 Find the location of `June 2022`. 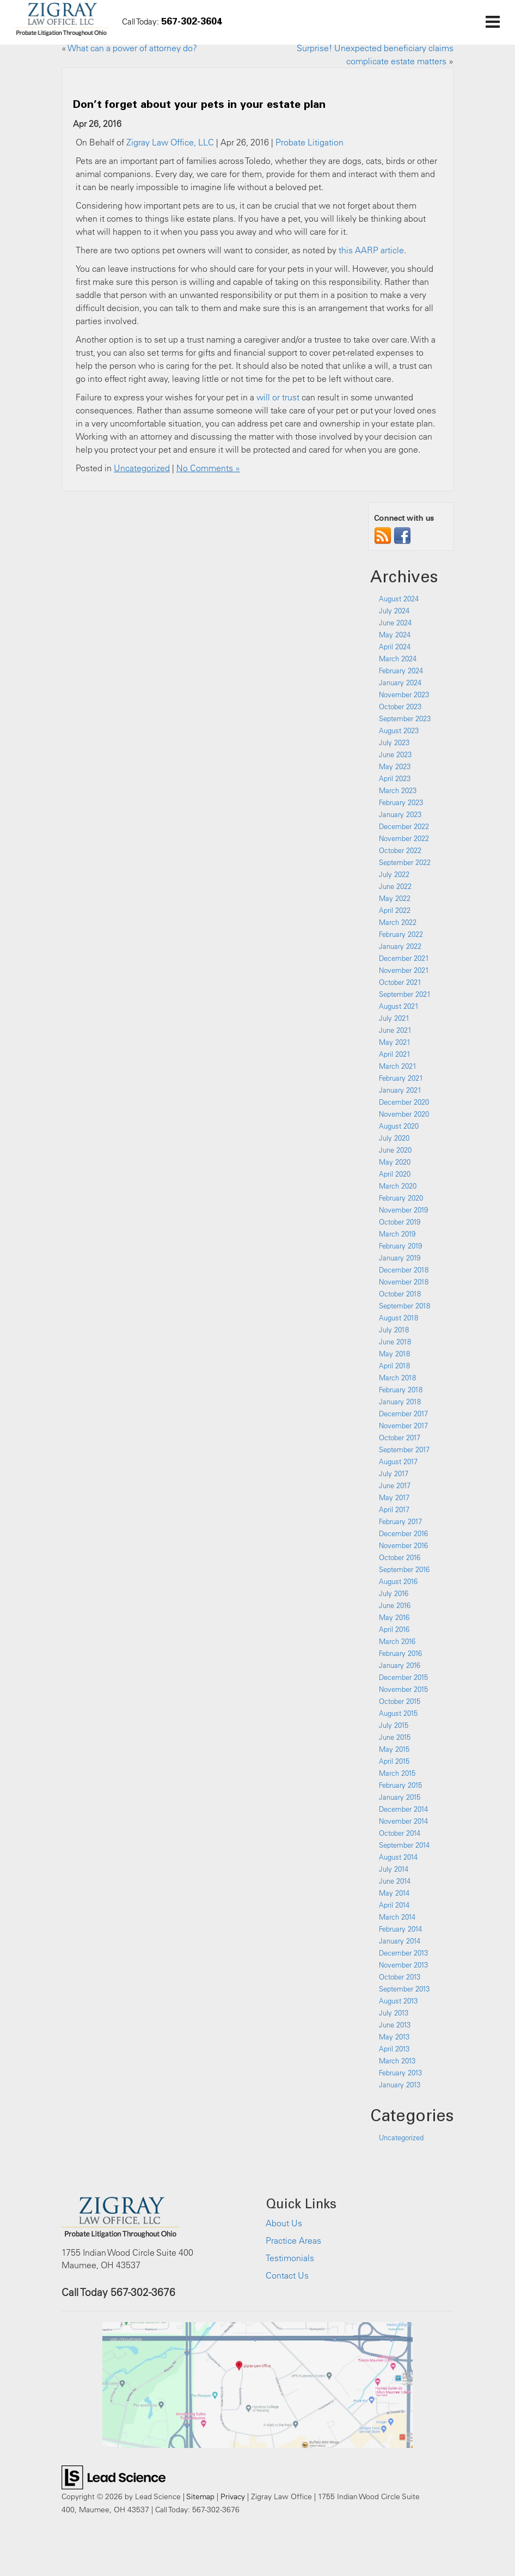

June 2022 is located at coordinates (395, 886).